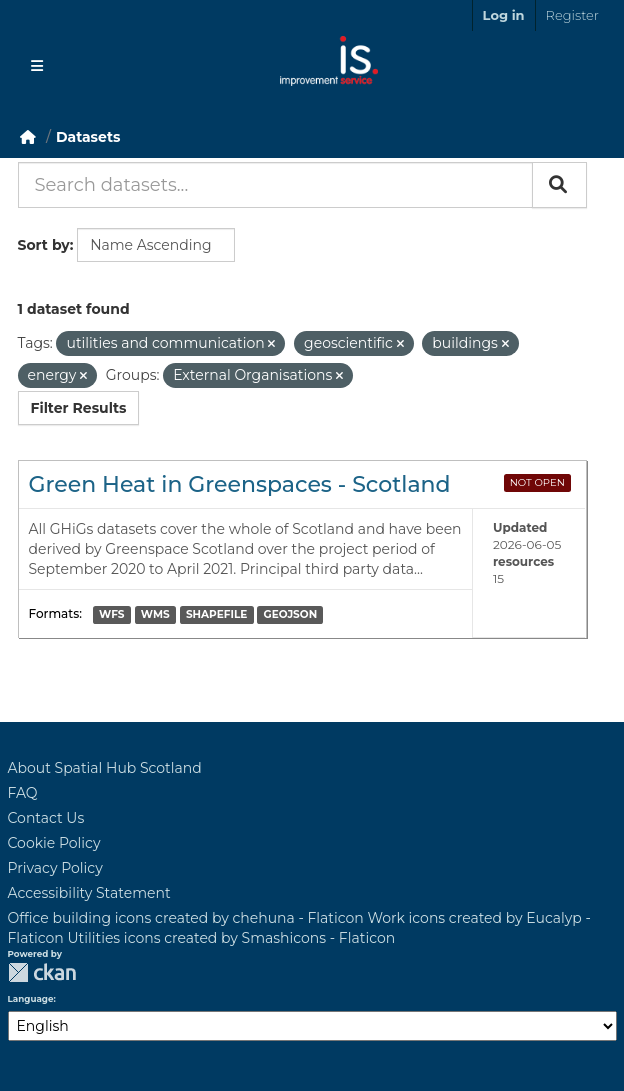 The image size is (624, 1091). I want to click on [Home], so click(28, 137).